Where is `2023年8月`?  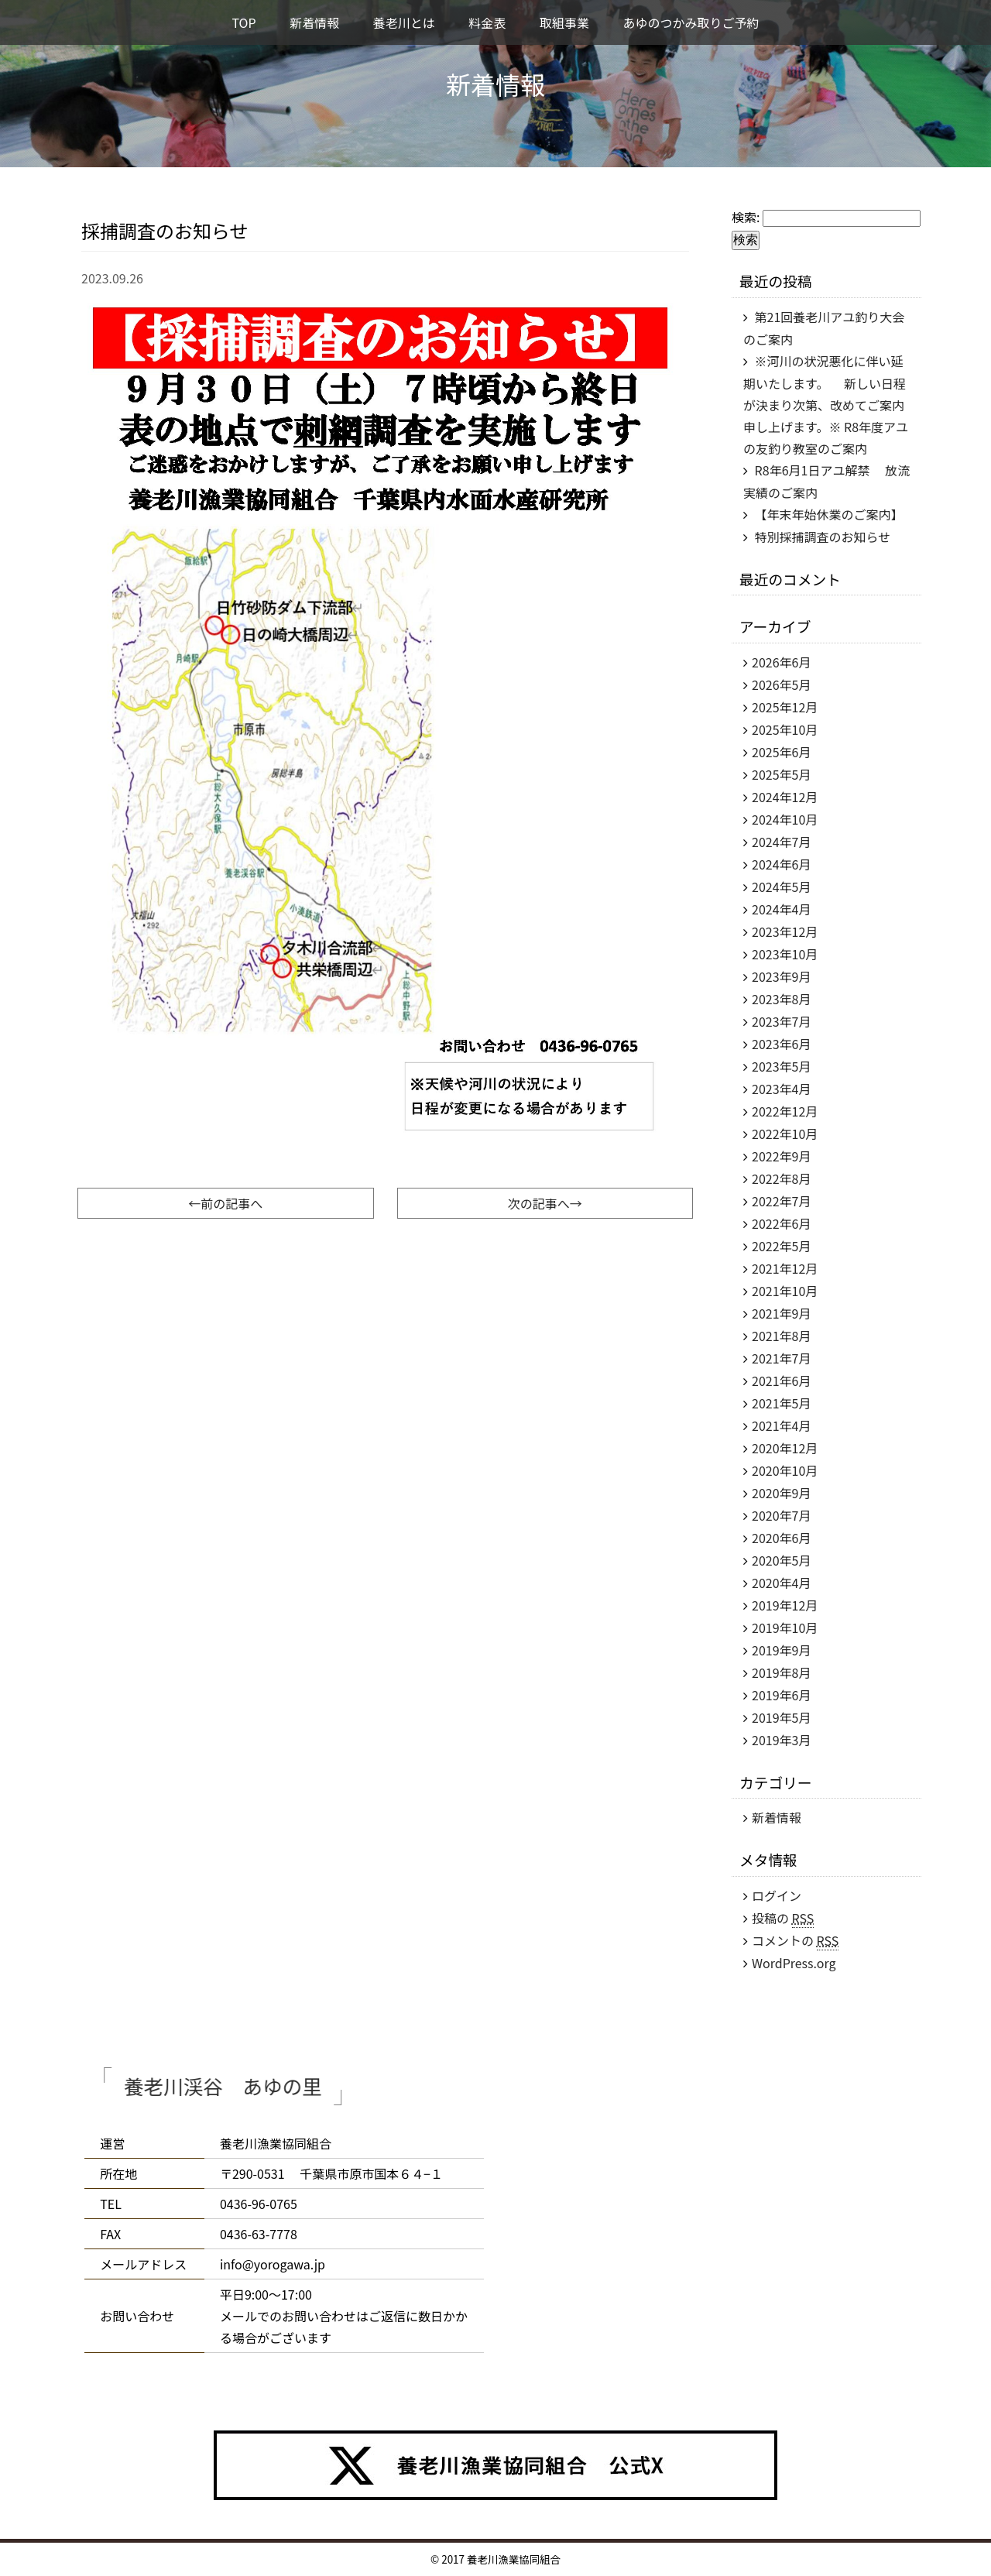 2023年8月 is located at coordinates (781, 999).